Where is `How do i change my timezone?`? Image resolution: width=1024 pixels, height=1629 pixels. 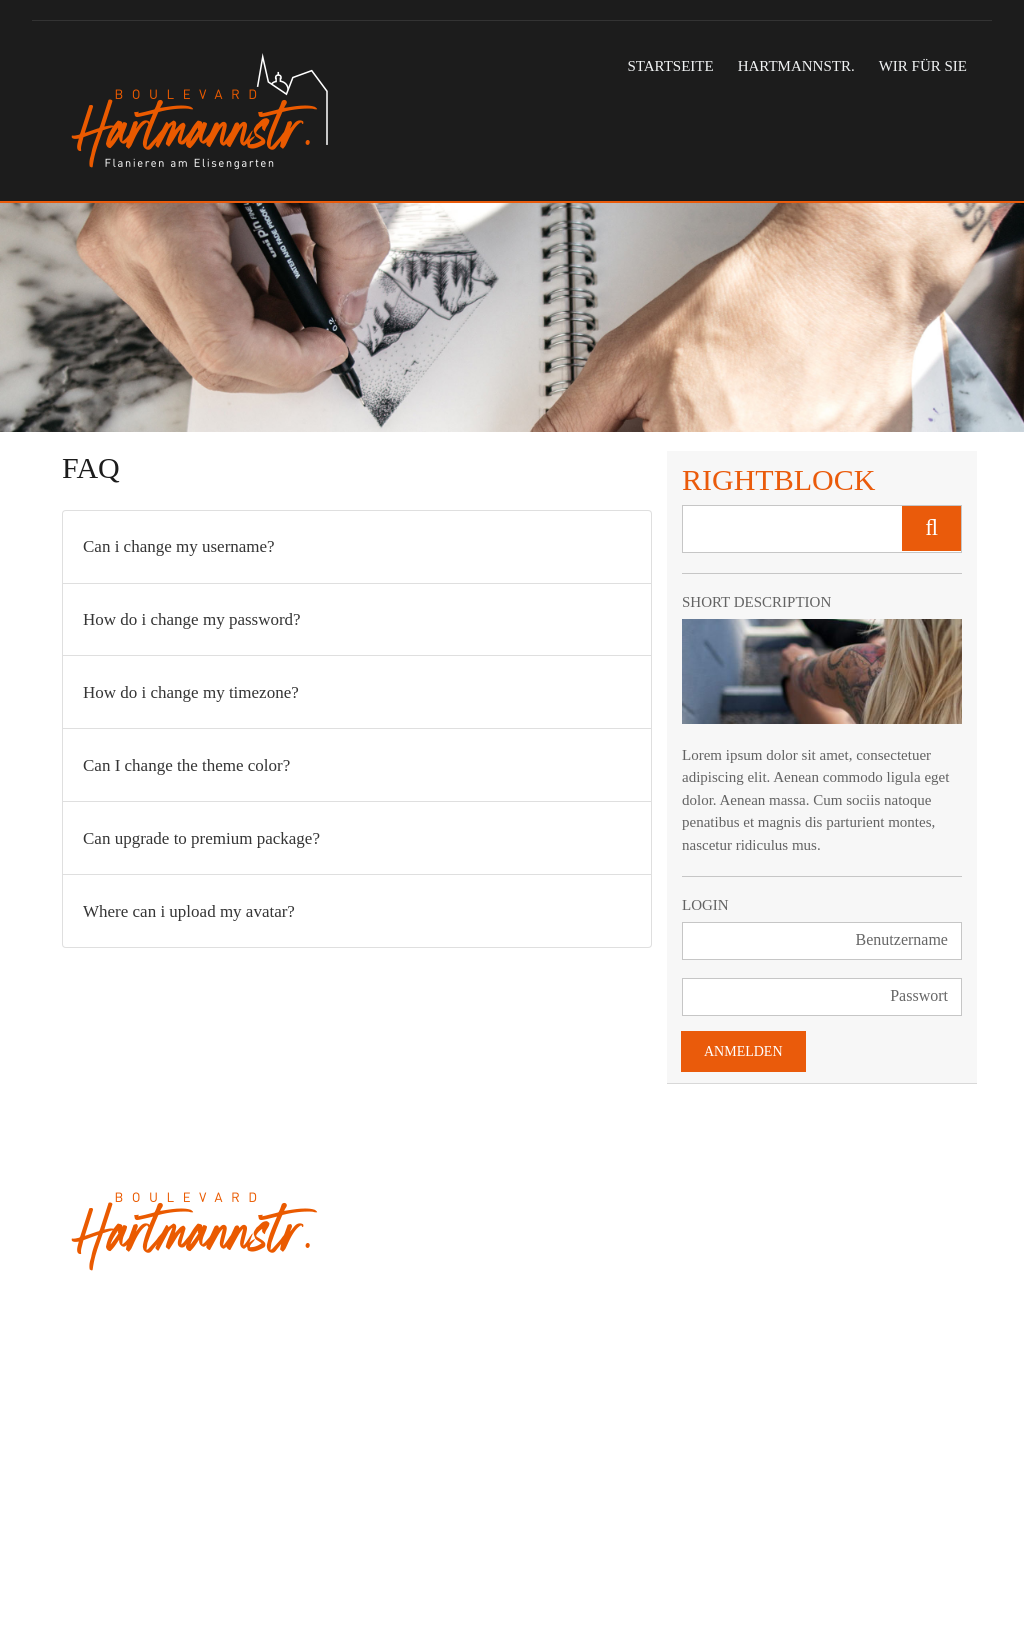
How do i change my timezone? is located at coordinates (191, 692).